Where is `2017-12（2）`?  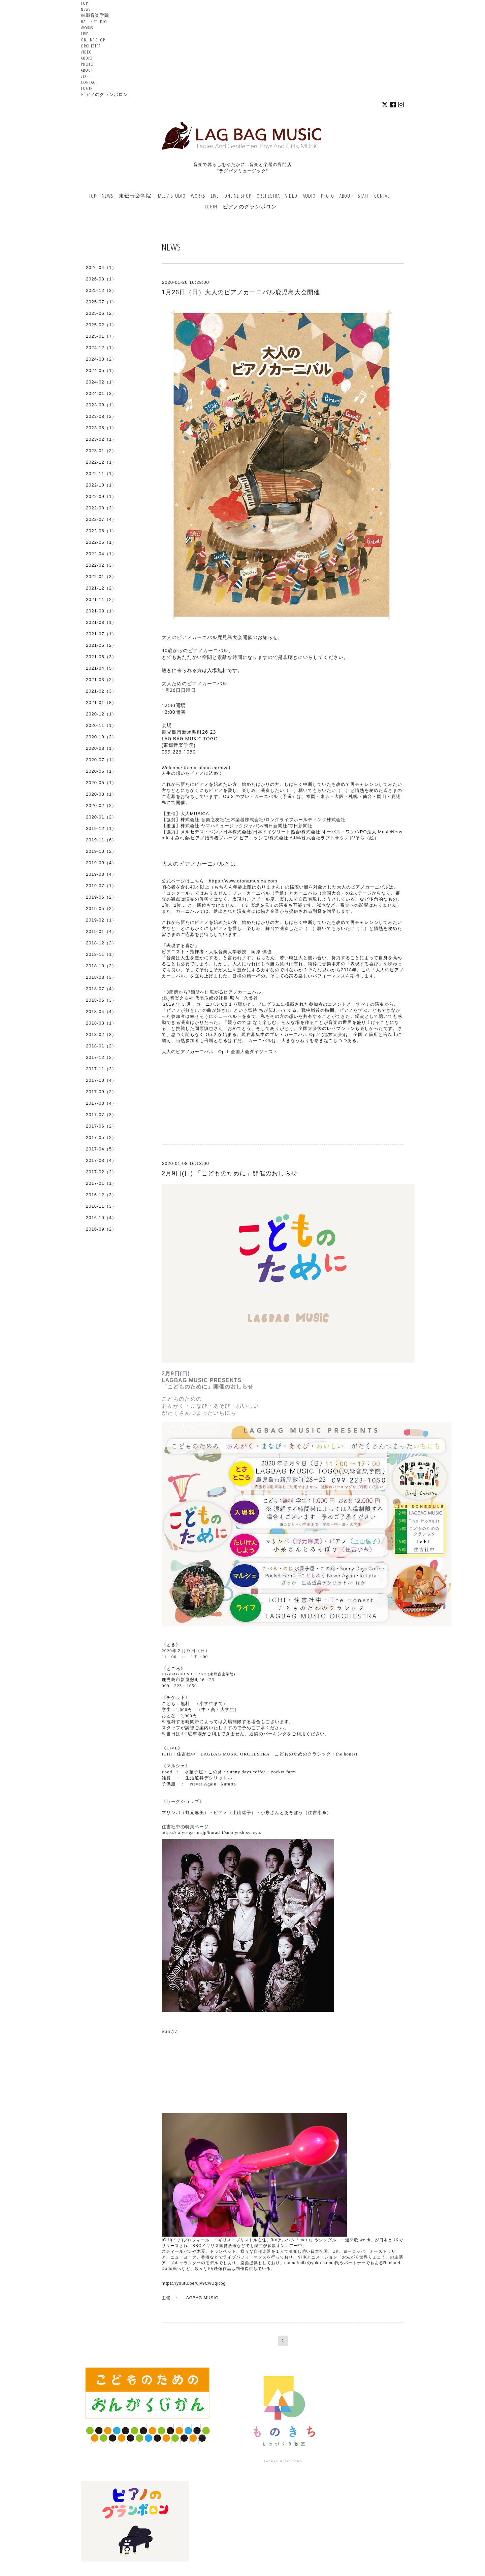 2017-12（2） is located at coordinates (101, 1057).